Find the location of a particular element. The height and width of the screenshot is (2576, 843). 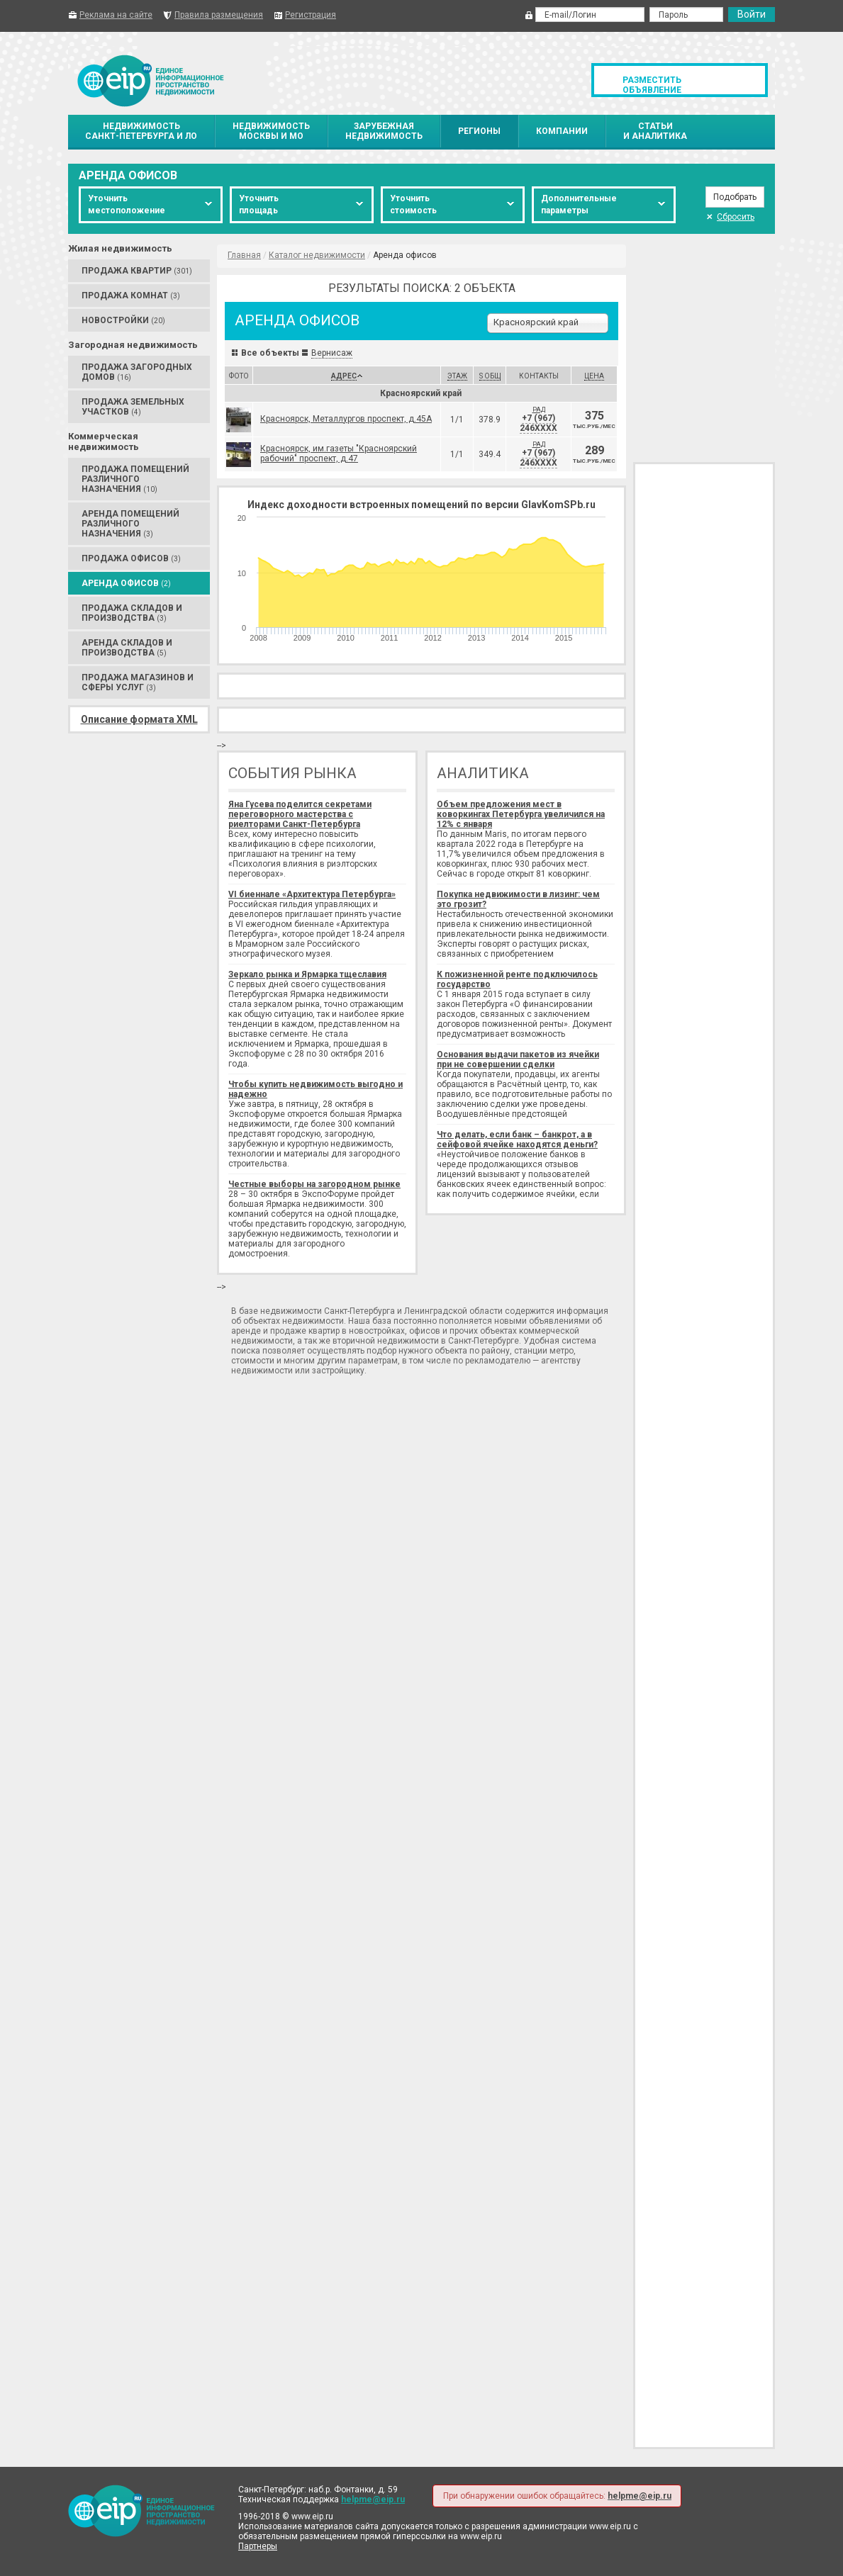

Описание формата XML is located at coordinates (139, 719).